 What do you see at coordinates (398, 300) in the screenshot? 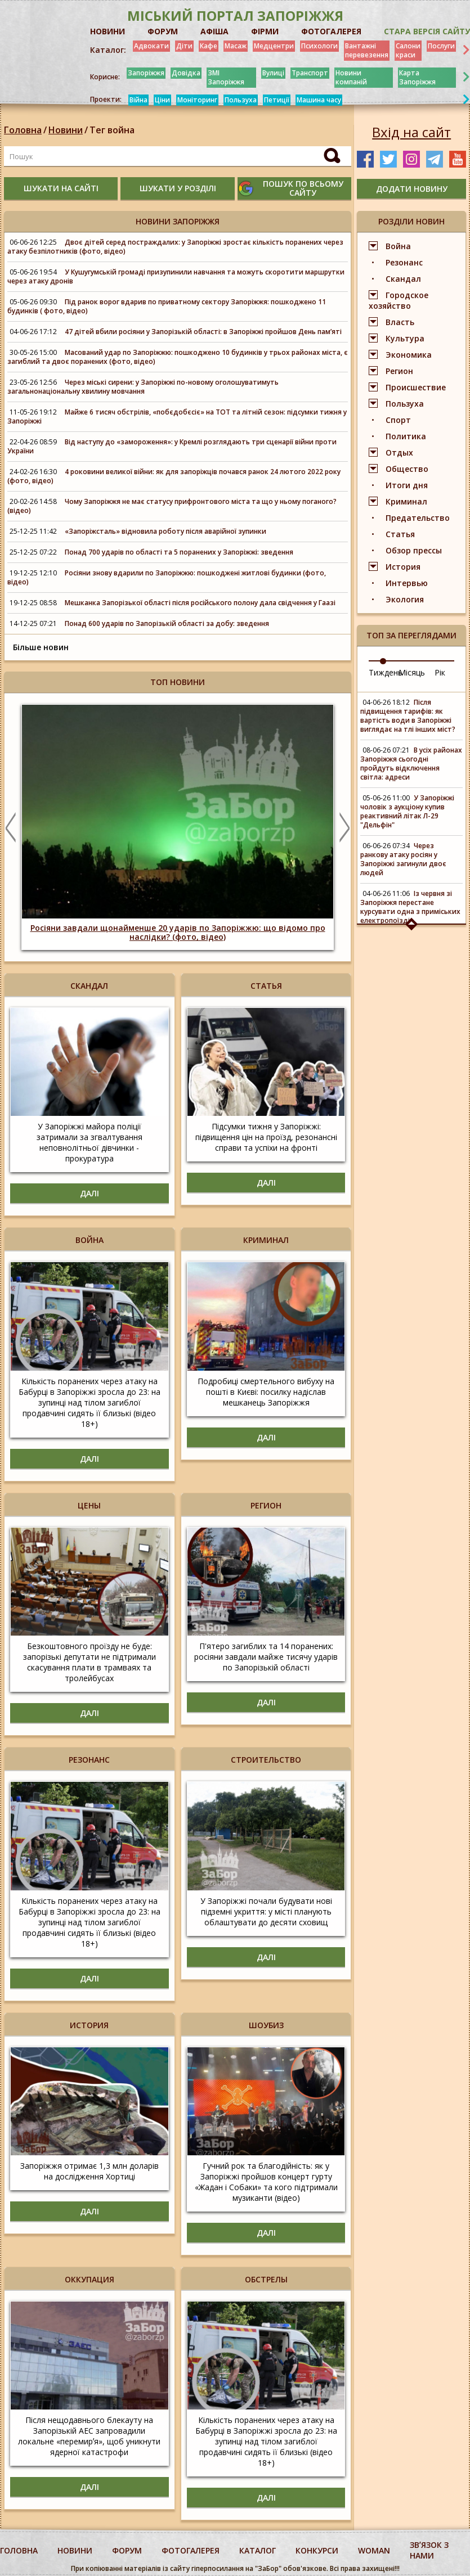
I see `Городское хозяйство` at bounding box center [398, 300].